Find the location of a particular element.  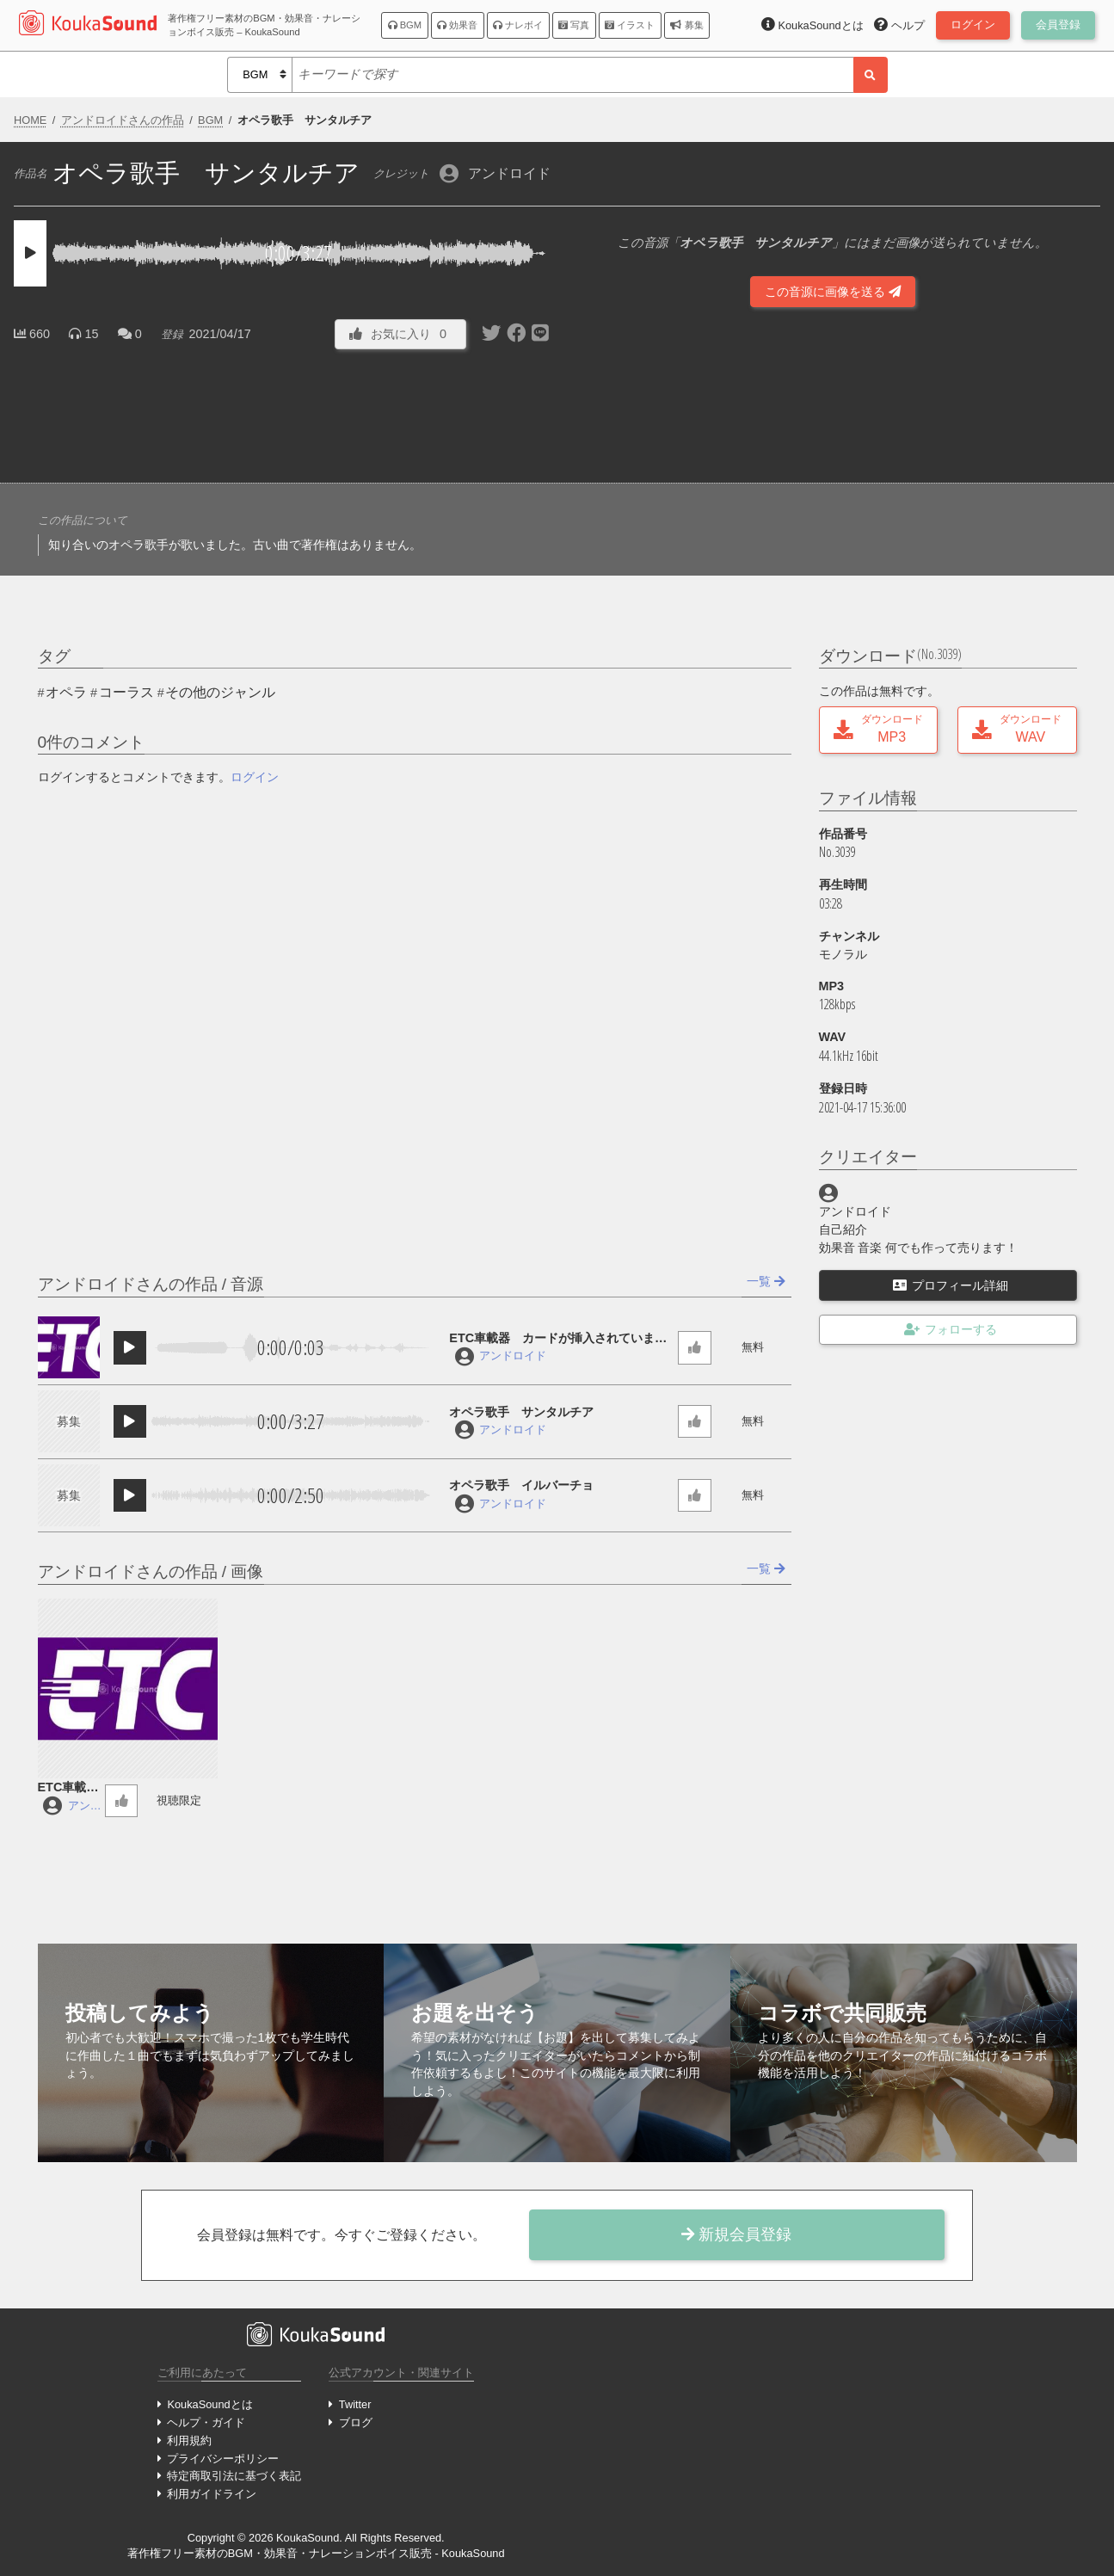

プロフィール詳細 is located at coordinates (950, 1285).